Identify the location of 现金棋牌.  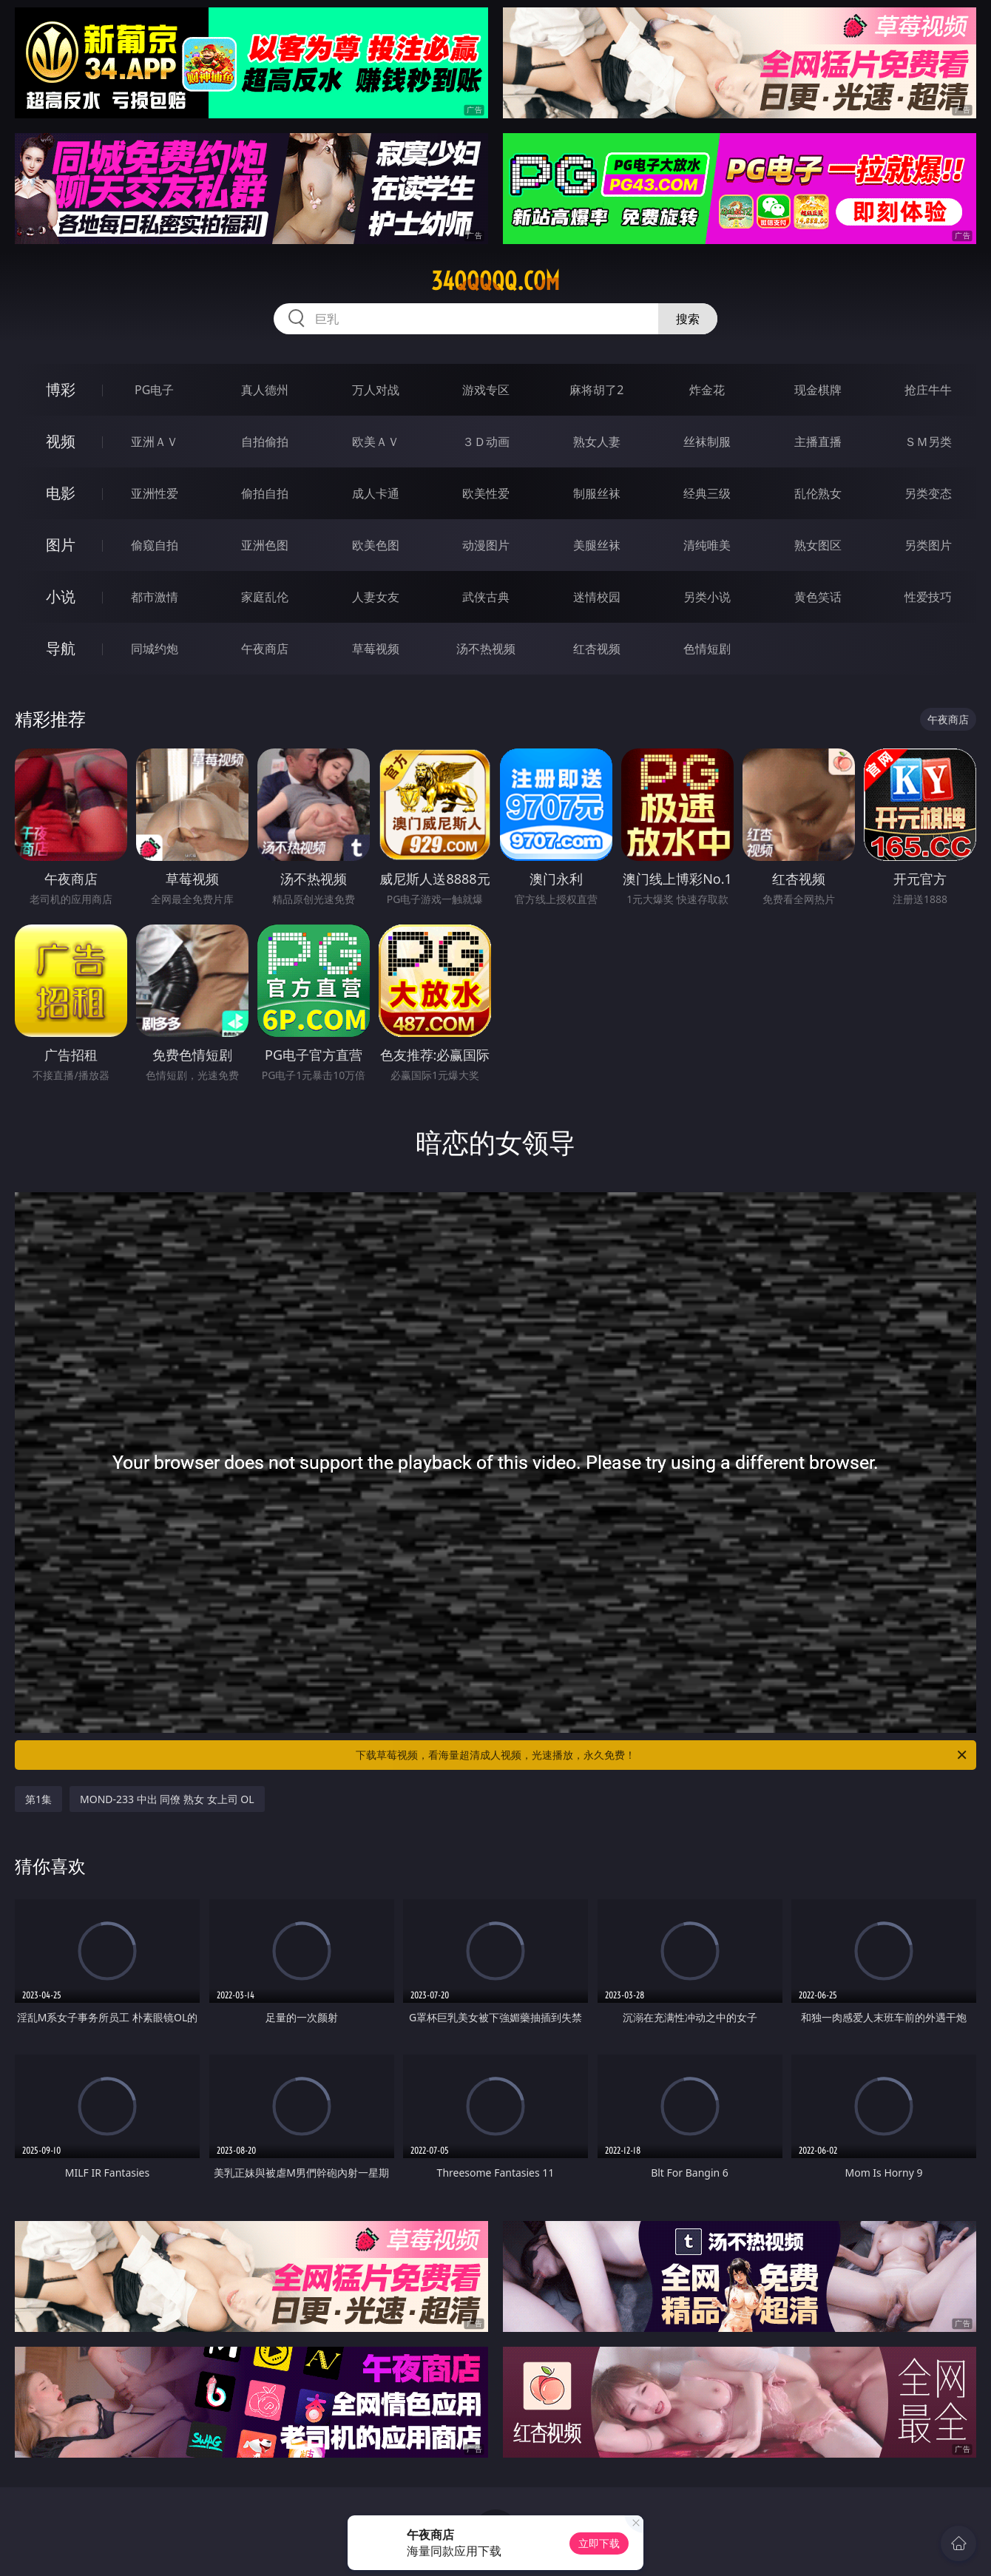
(818, 390).